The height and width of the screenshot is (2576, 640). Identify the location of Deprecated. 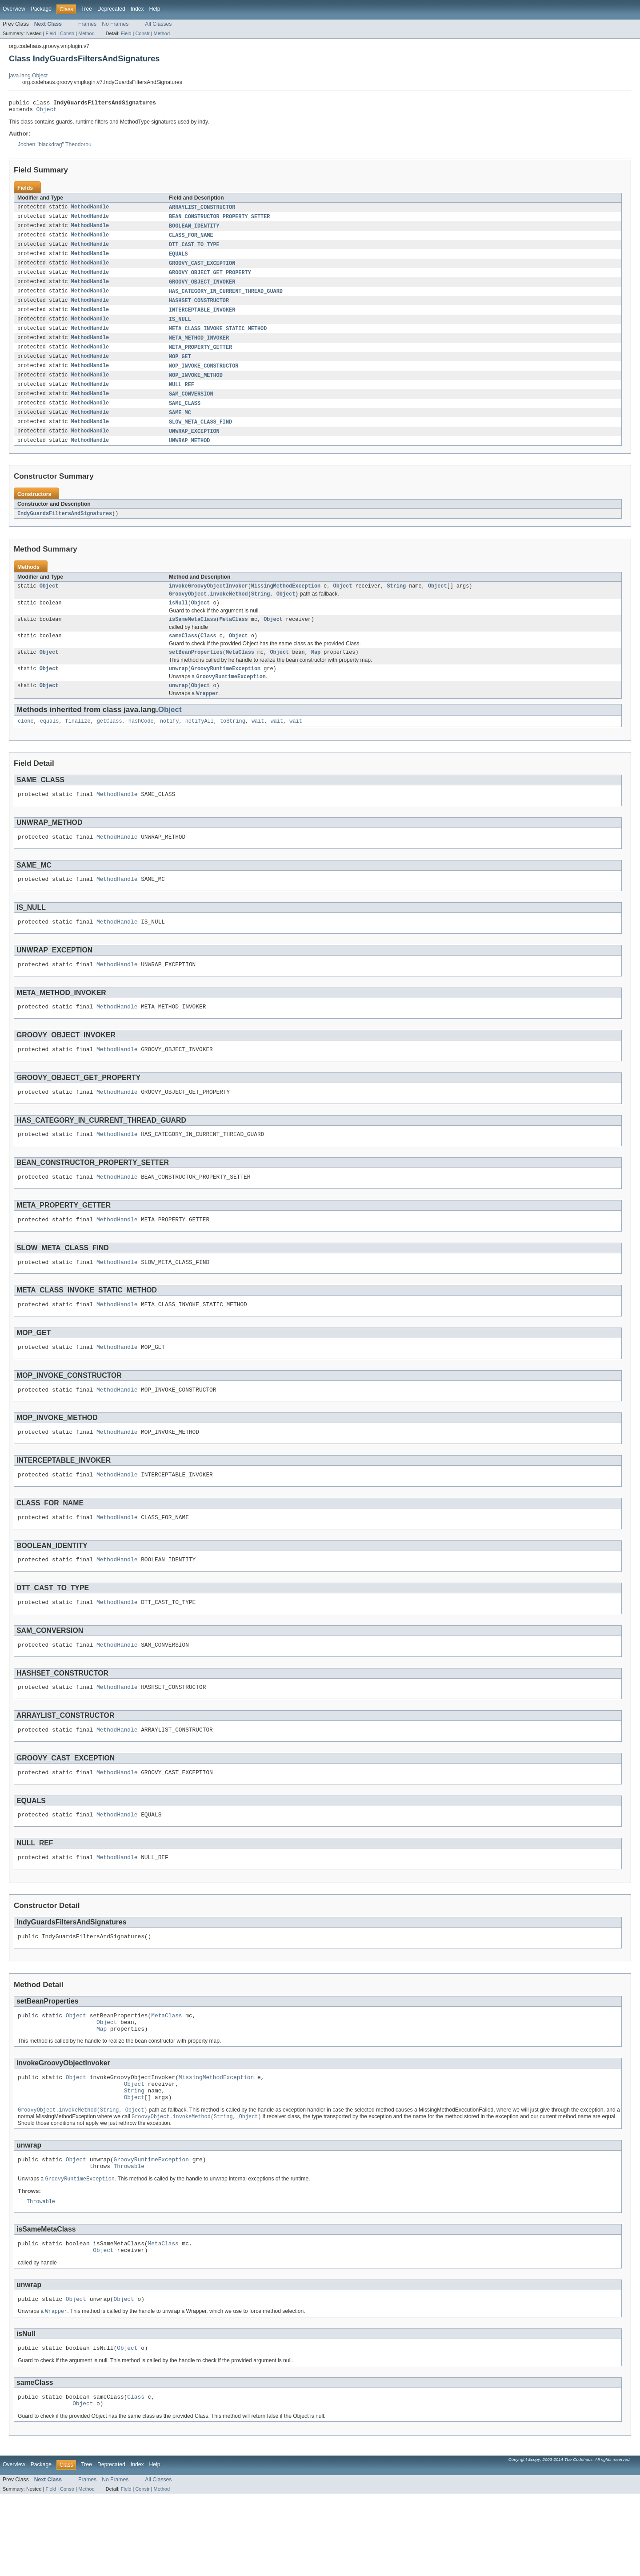
(111, 9).